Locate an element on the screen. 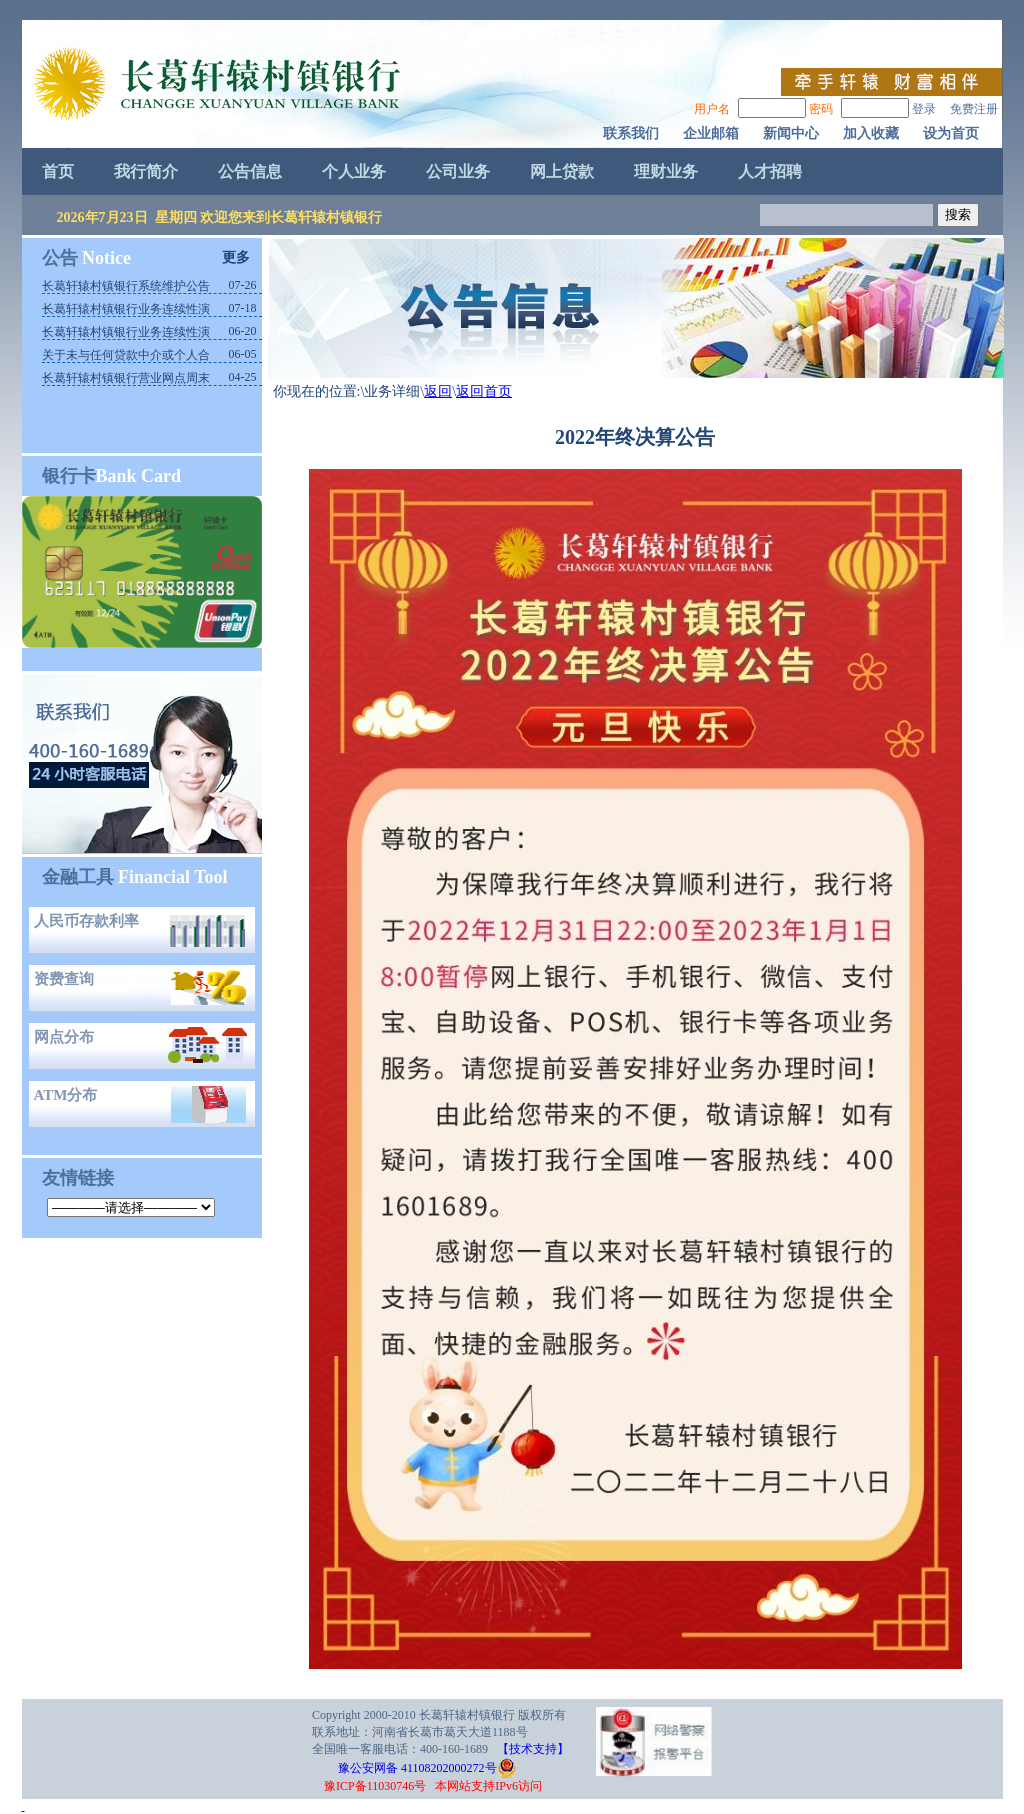  豫ICP备11030746号 is located at coordinates (375, 1786).